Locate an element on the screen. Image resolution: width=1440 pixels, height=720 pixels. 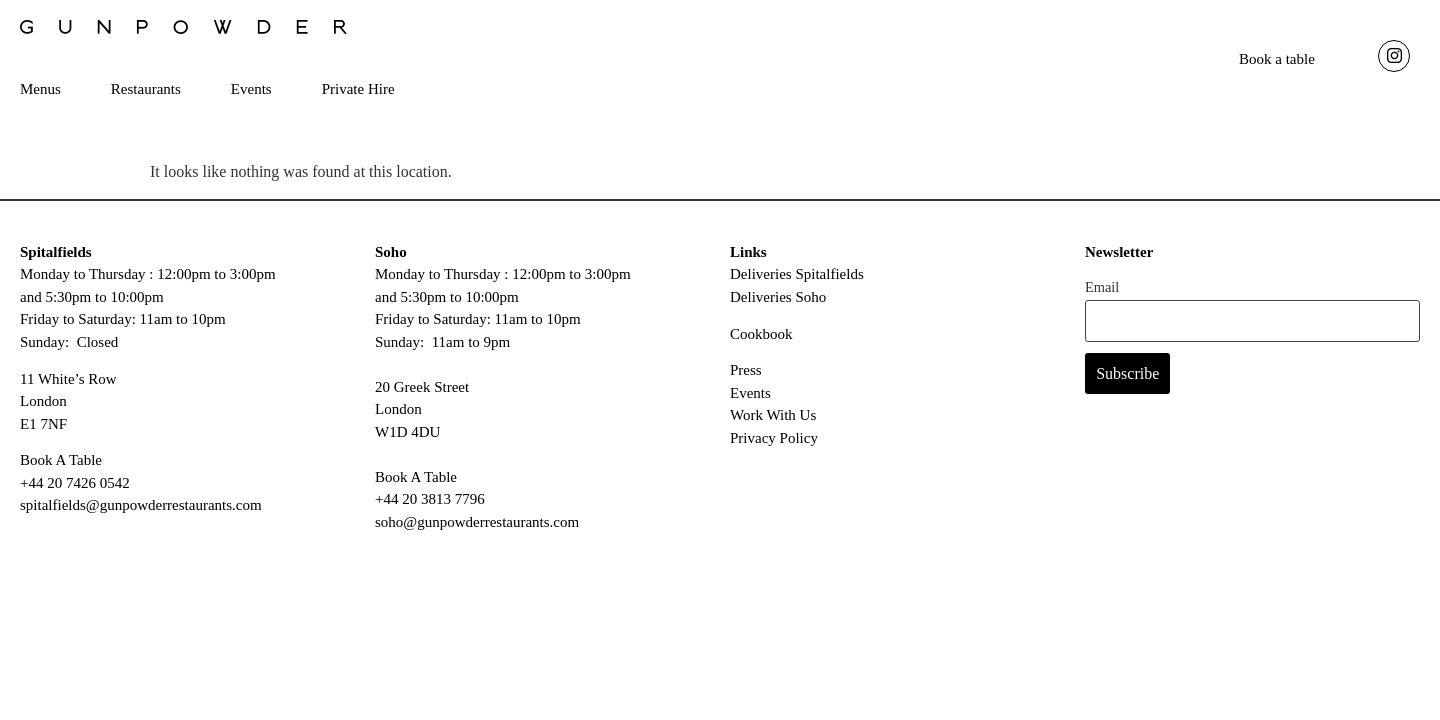
Email is located at coordinates (1102, 295).